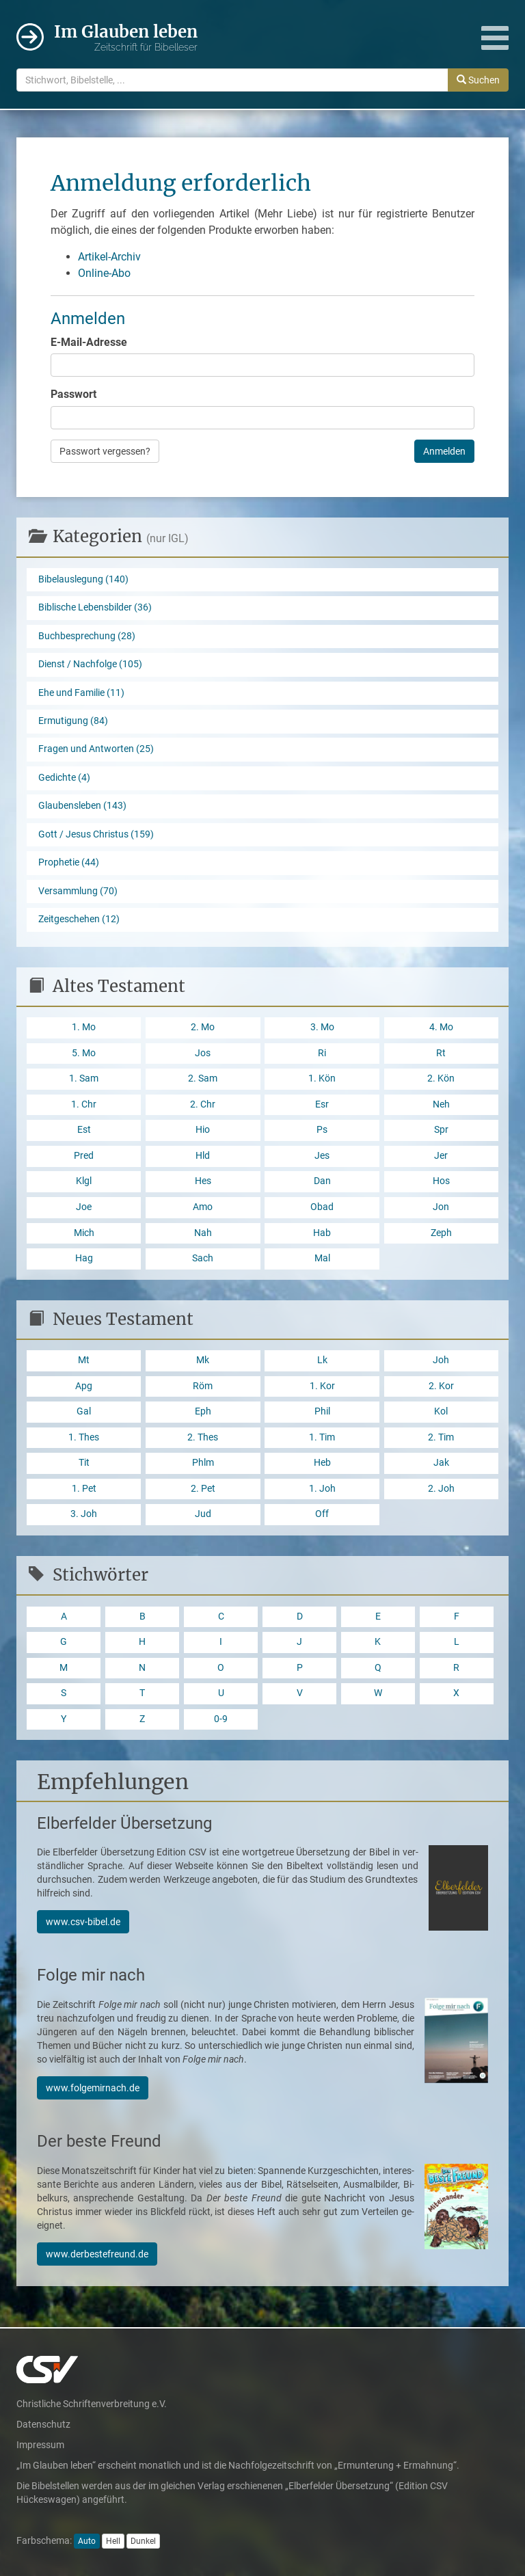 The height and width of the screenshot is (2576, 525). Describe the element at coordinates (84, 1488) in the screenshot. I see `1. Pet` at that location.